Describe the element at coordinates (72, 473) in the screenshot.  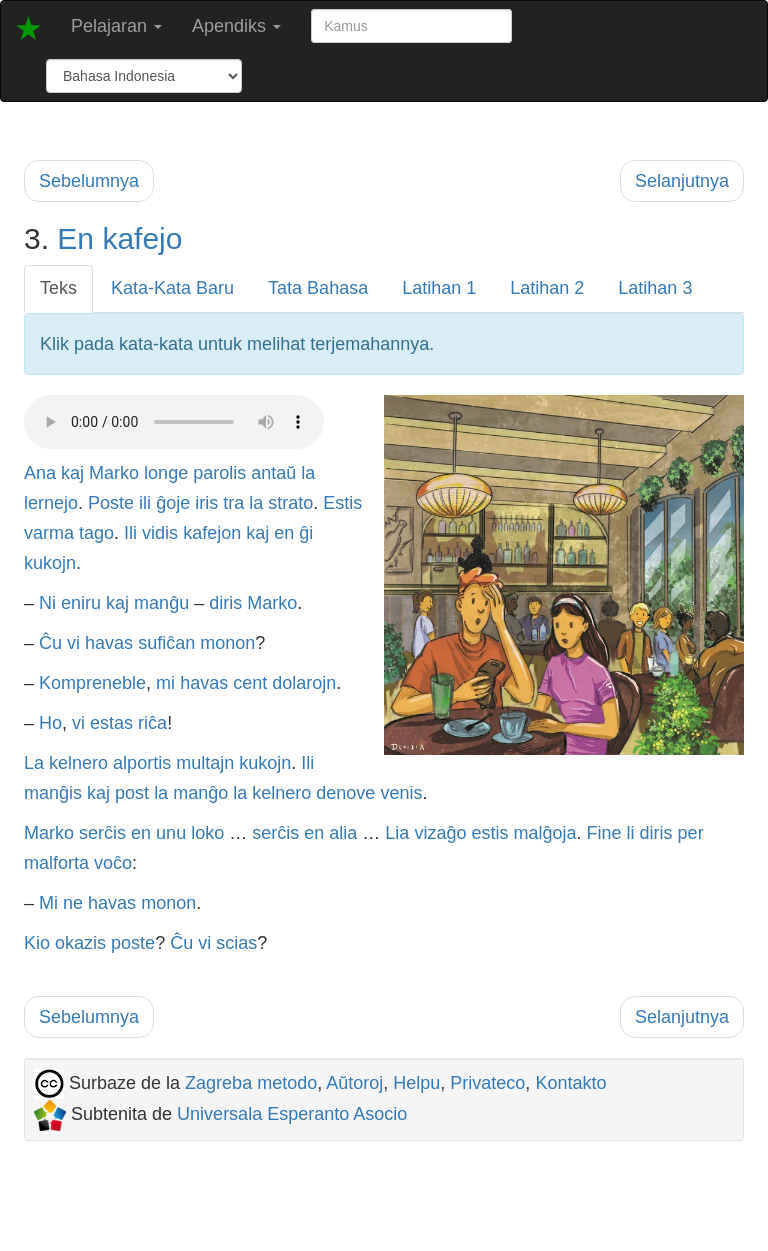
I see `kaj` at that location.